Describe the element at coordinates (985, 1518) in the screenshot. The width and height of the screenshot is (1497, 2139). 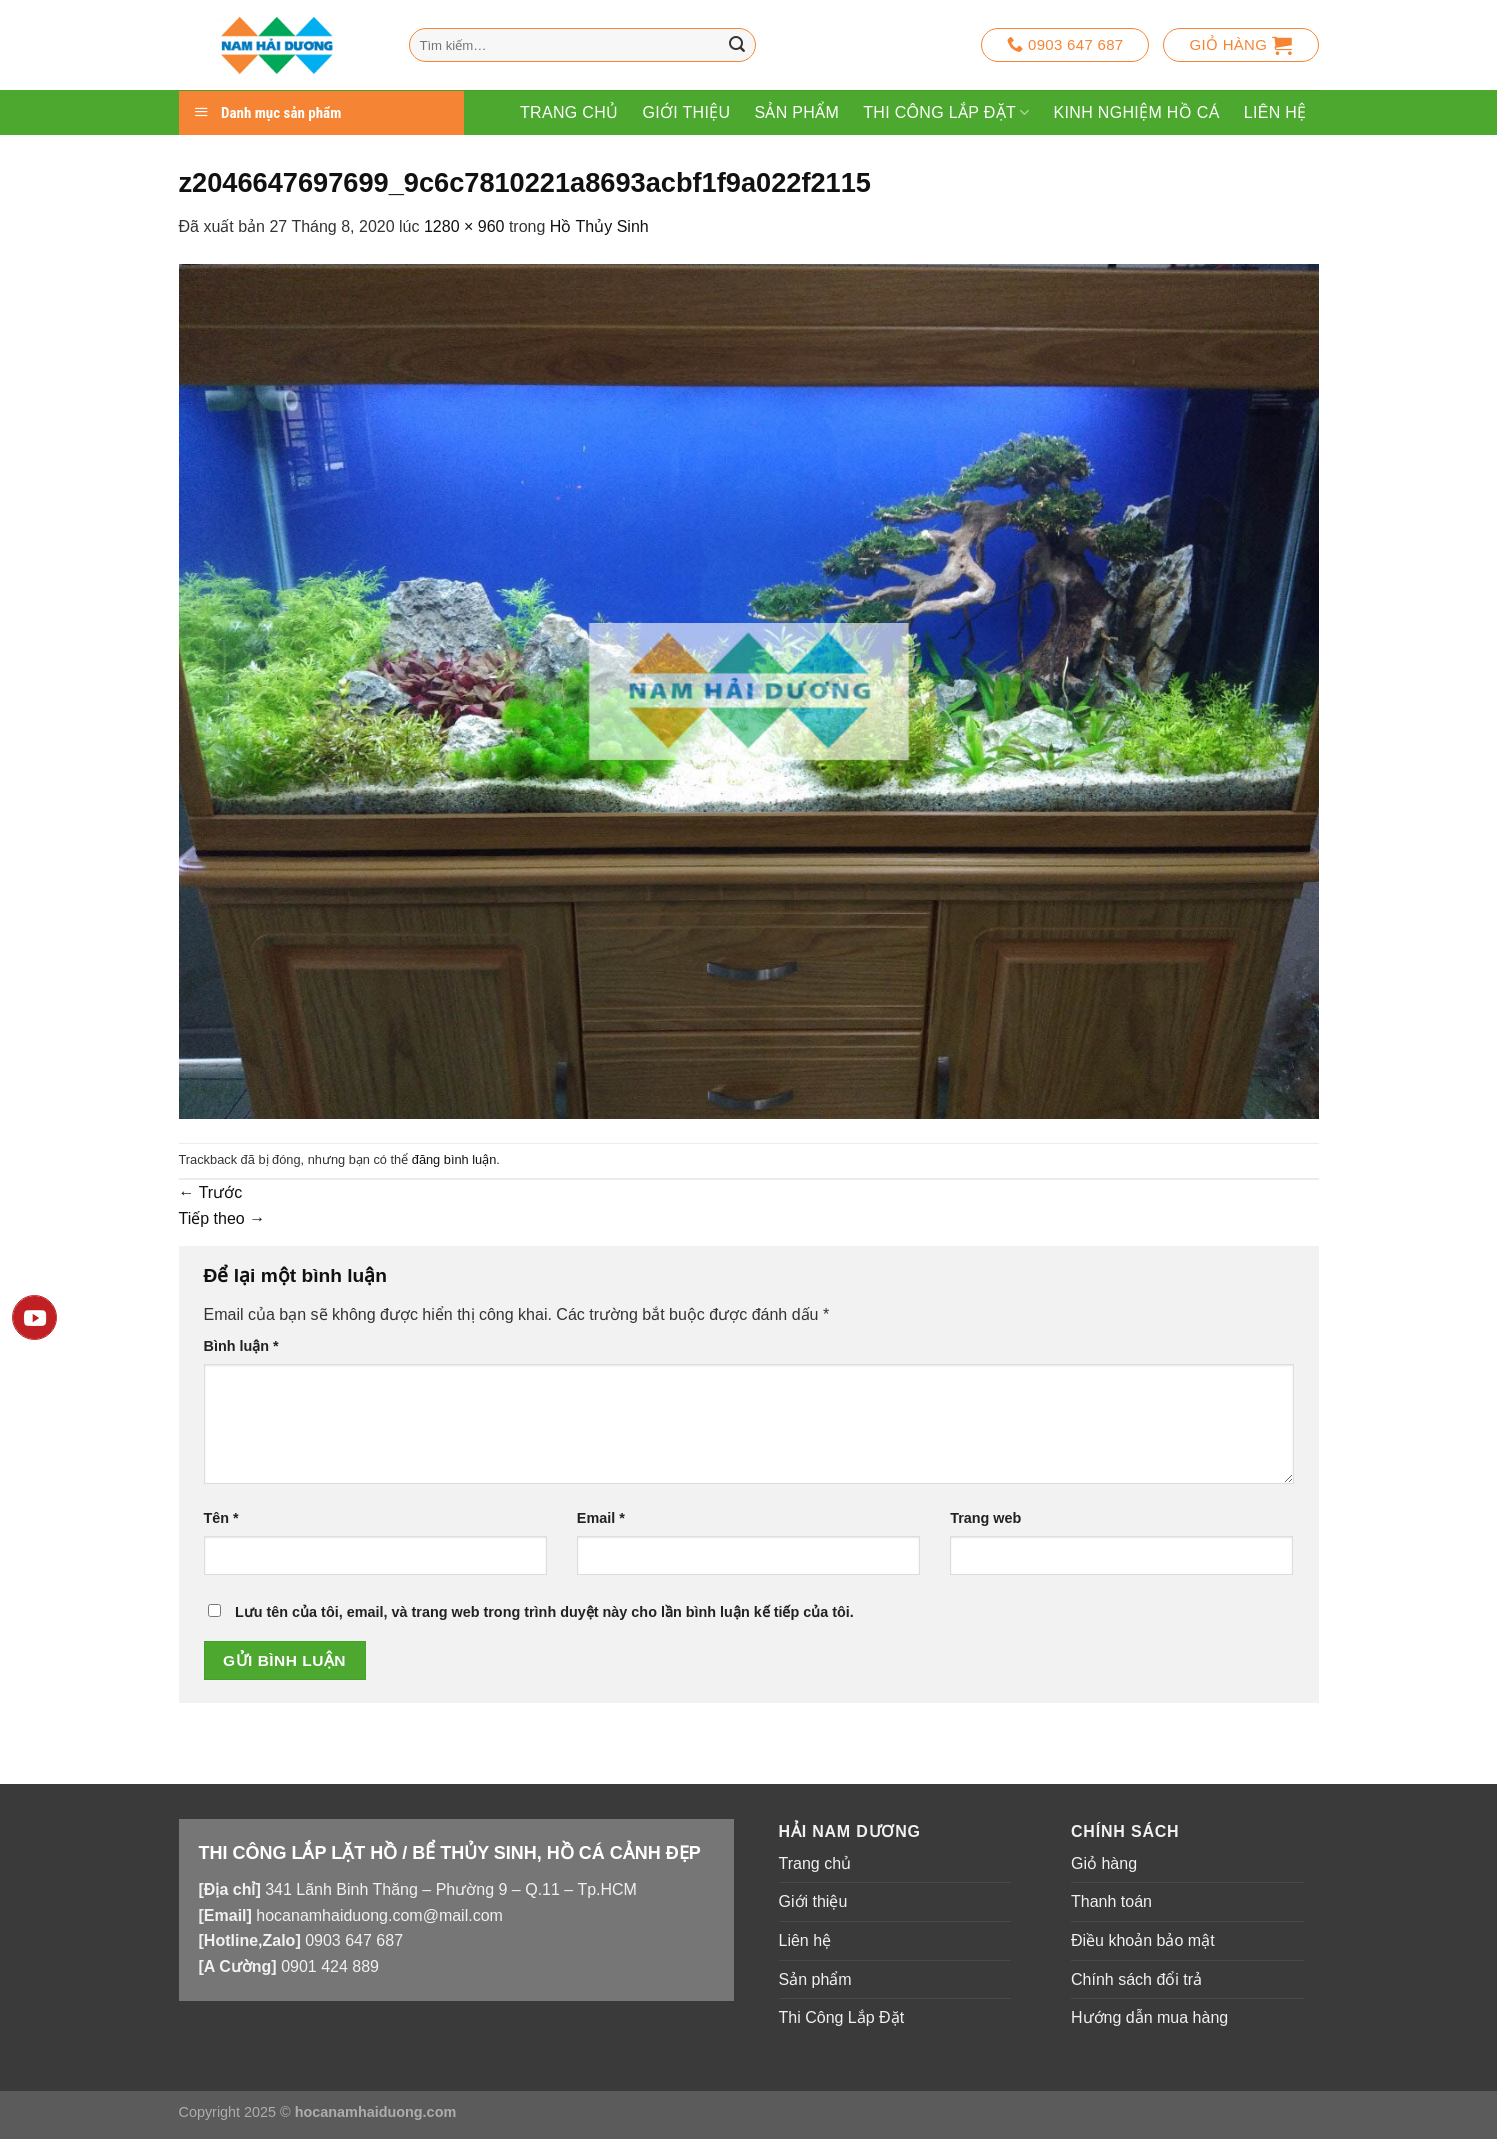
I see `Trang web` at that location.